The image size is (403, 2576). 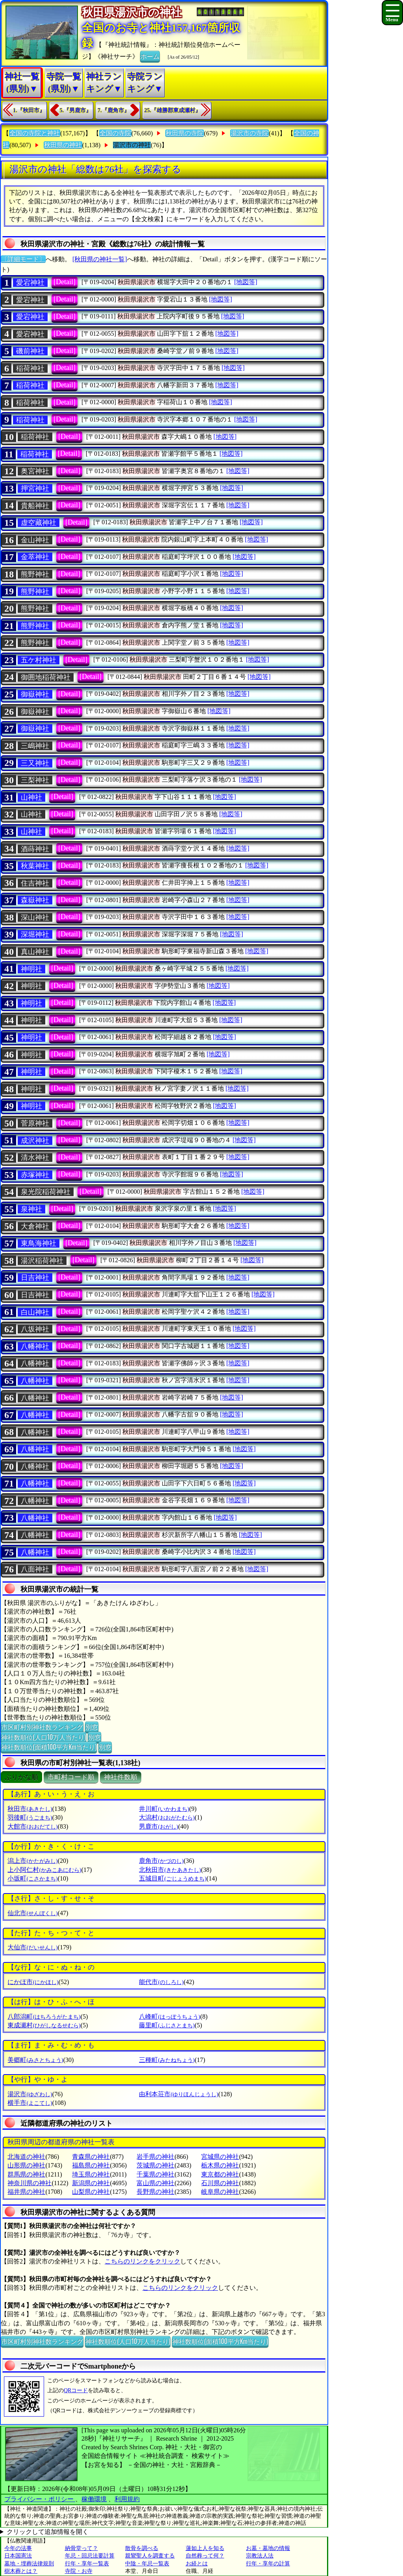 I want to click on プライバシー・ポリシー, so click(x=39, y=2499).